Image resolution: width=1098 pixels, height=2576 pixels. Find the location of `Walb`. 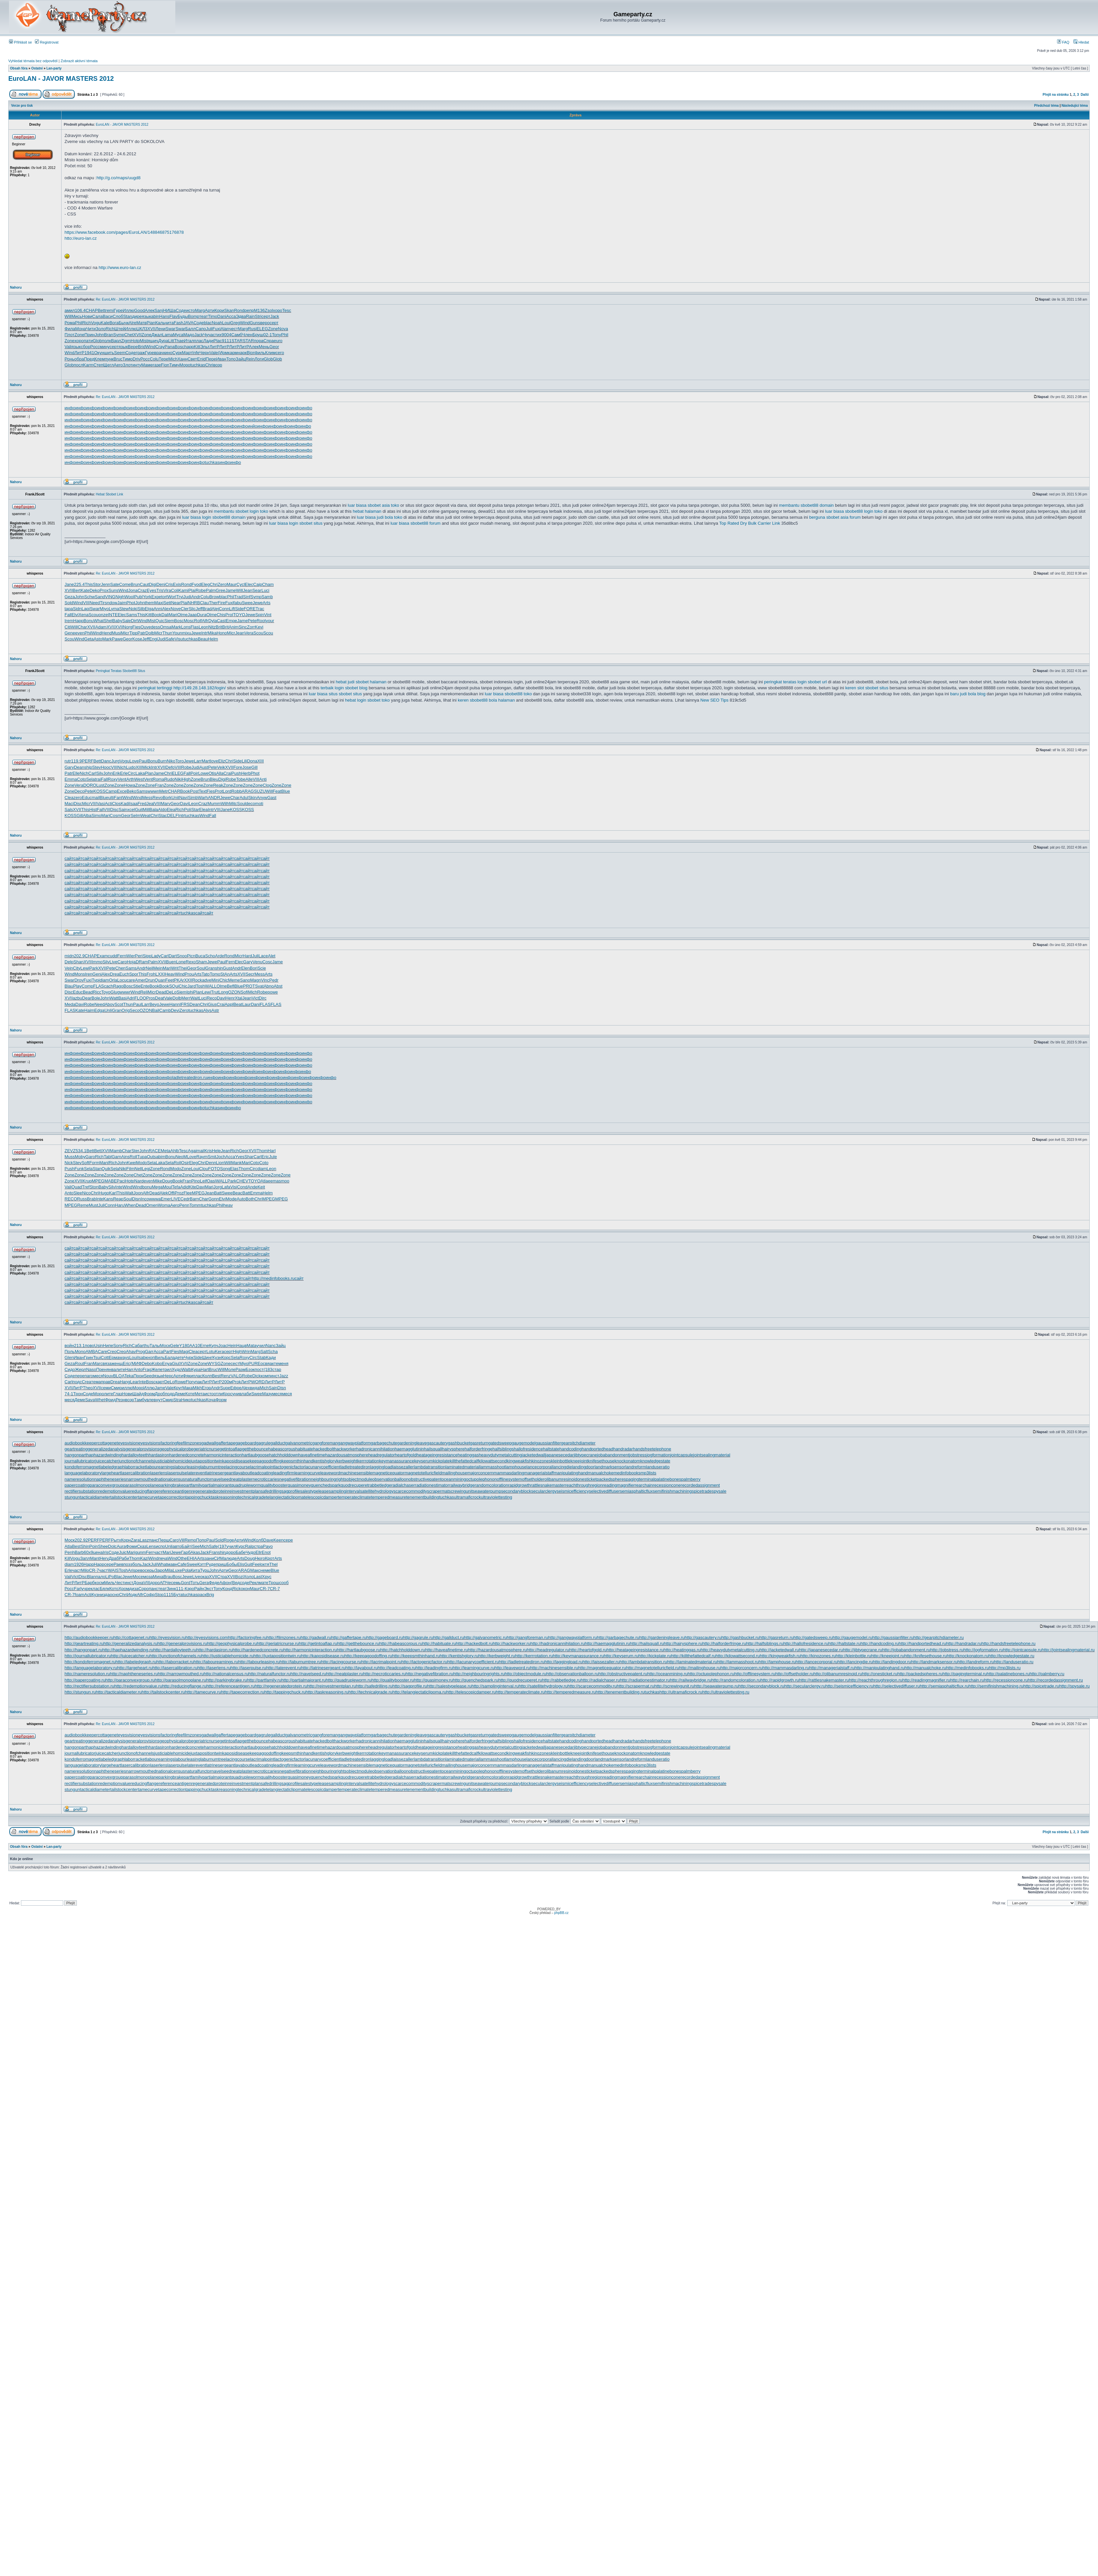

Walb is located at coordinates (186, 1369).